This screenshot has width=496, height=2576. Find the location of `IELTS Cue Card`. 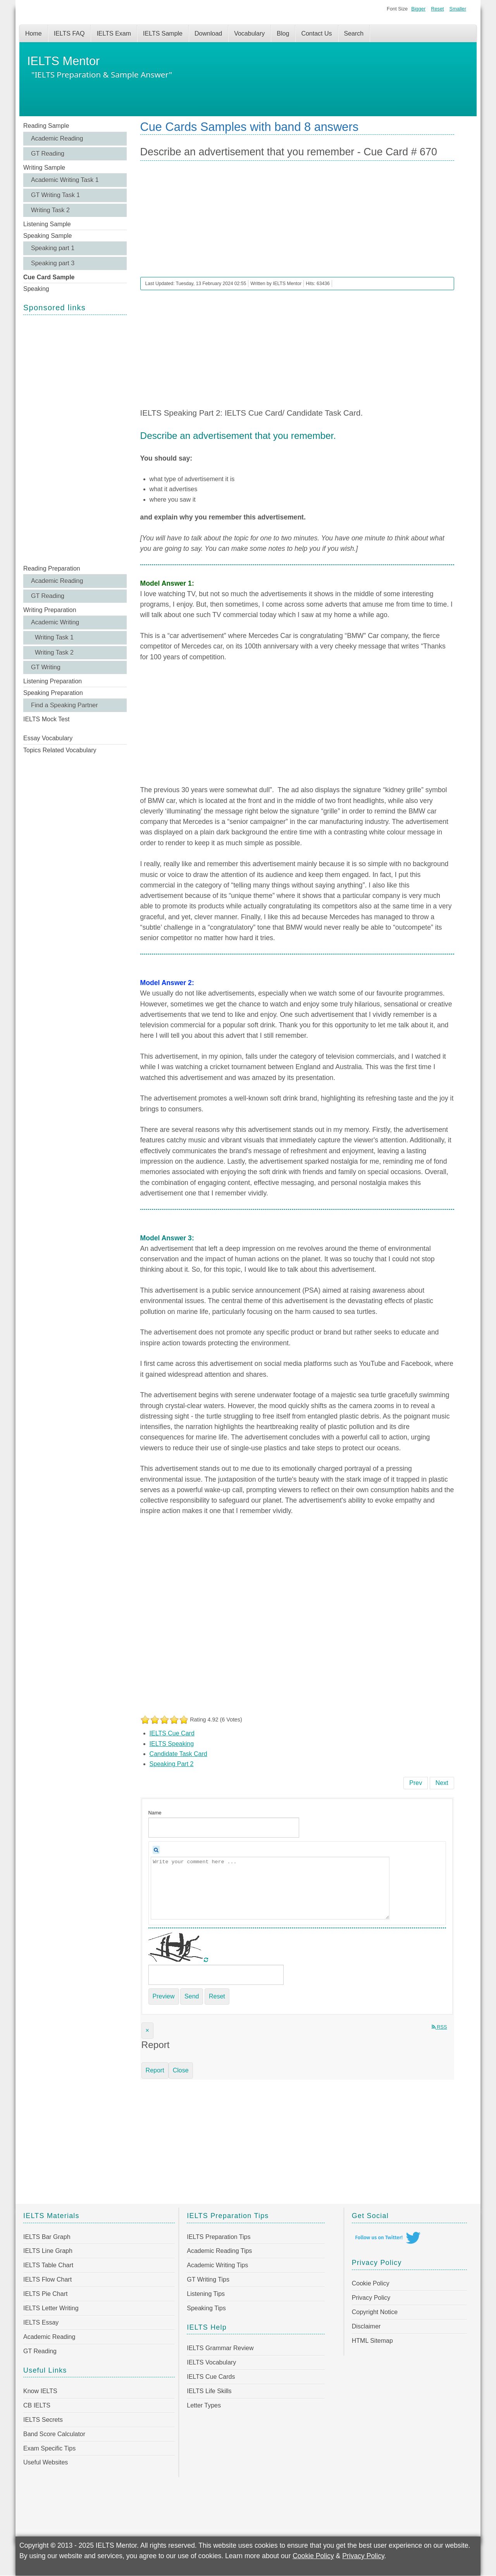

IELTS Cue Card is located at coordinates (172, 1733).